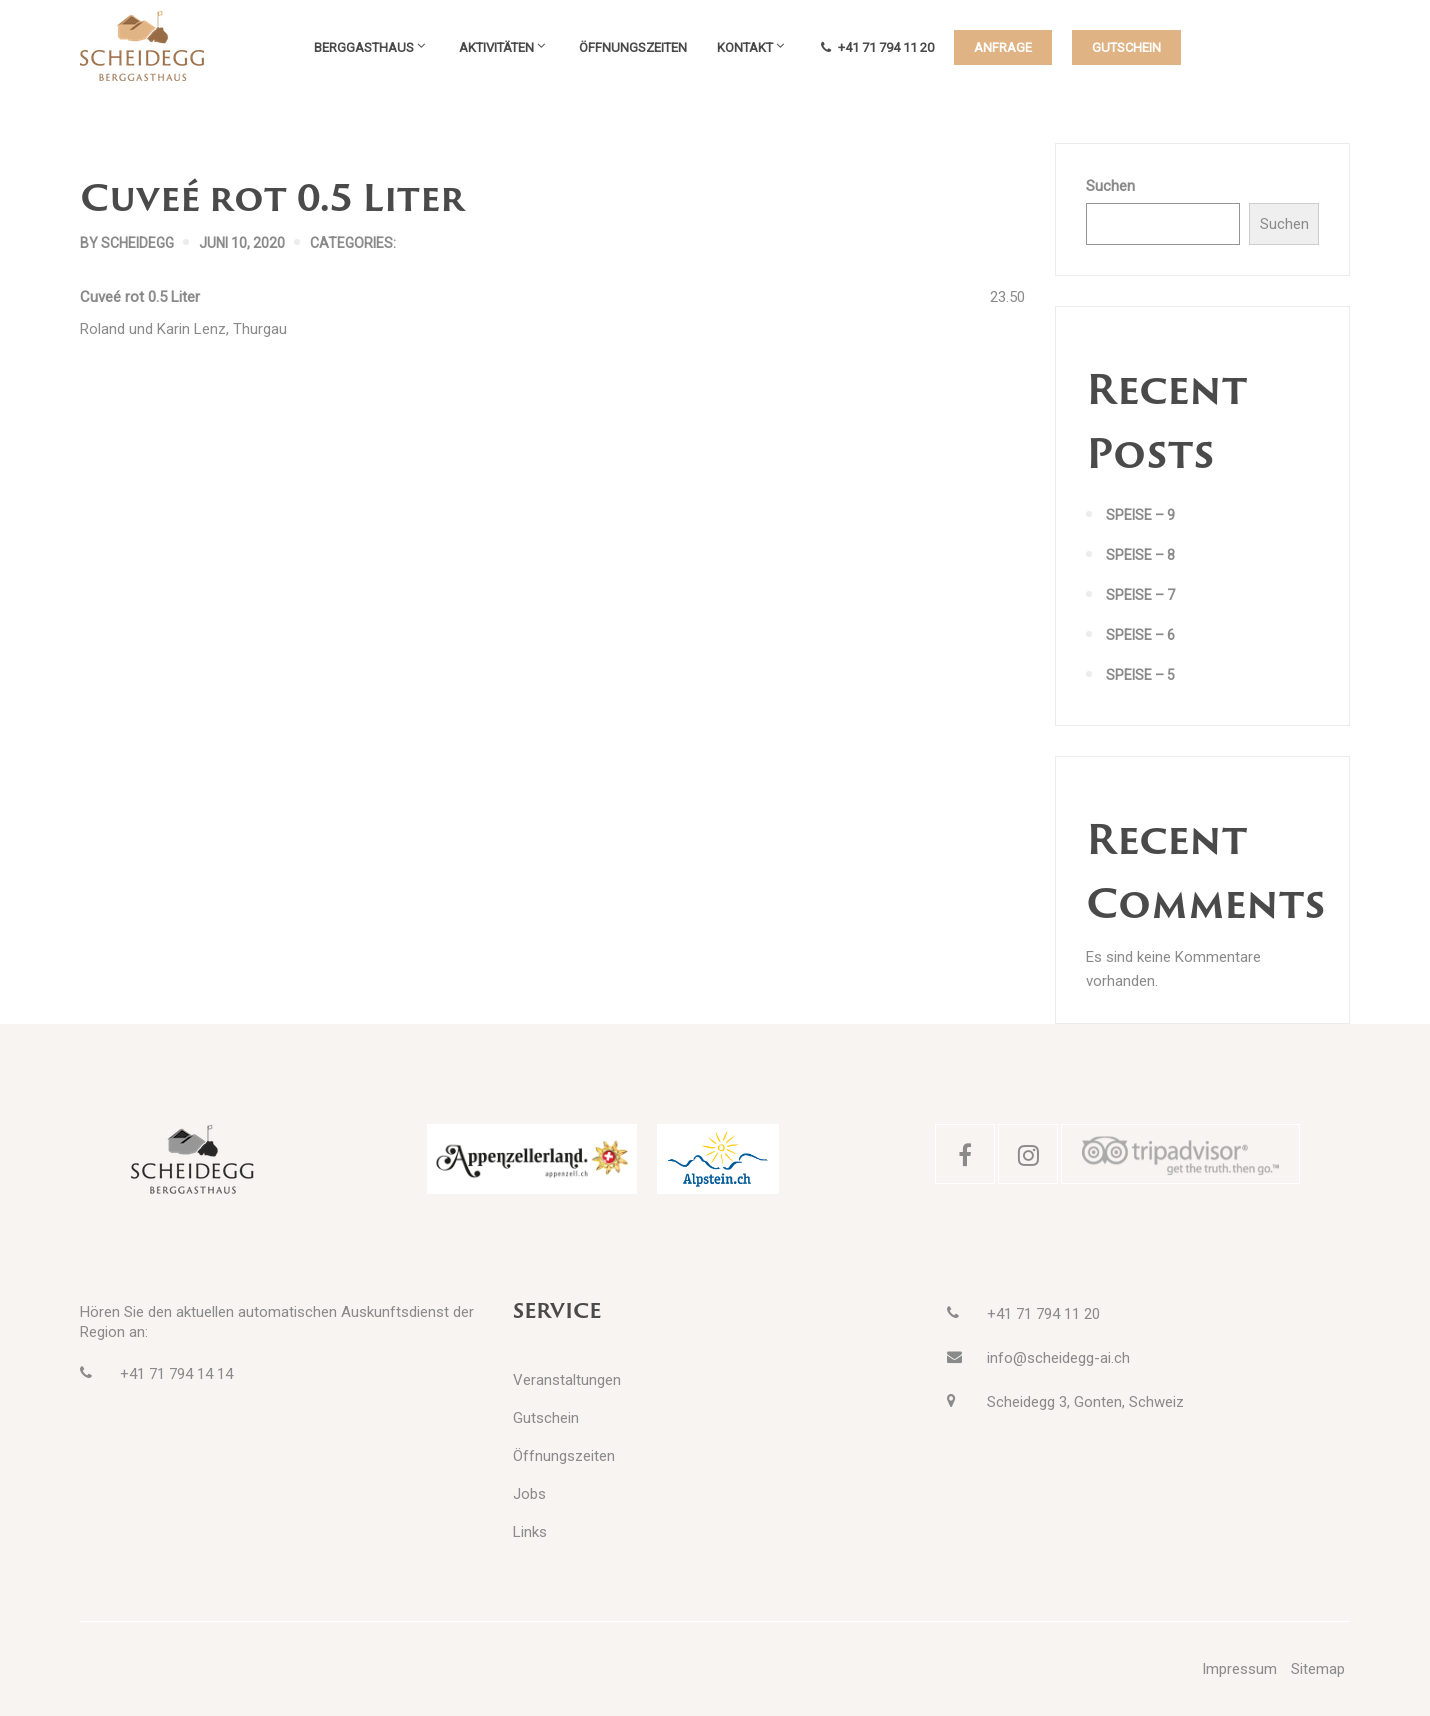 Image resolution: width=1430 pixels, height=1716 pixels. What do you see at coordinates (1140, 515) in the screenshot?
I see `Speise – 9` at bounding box center [1140, 515].